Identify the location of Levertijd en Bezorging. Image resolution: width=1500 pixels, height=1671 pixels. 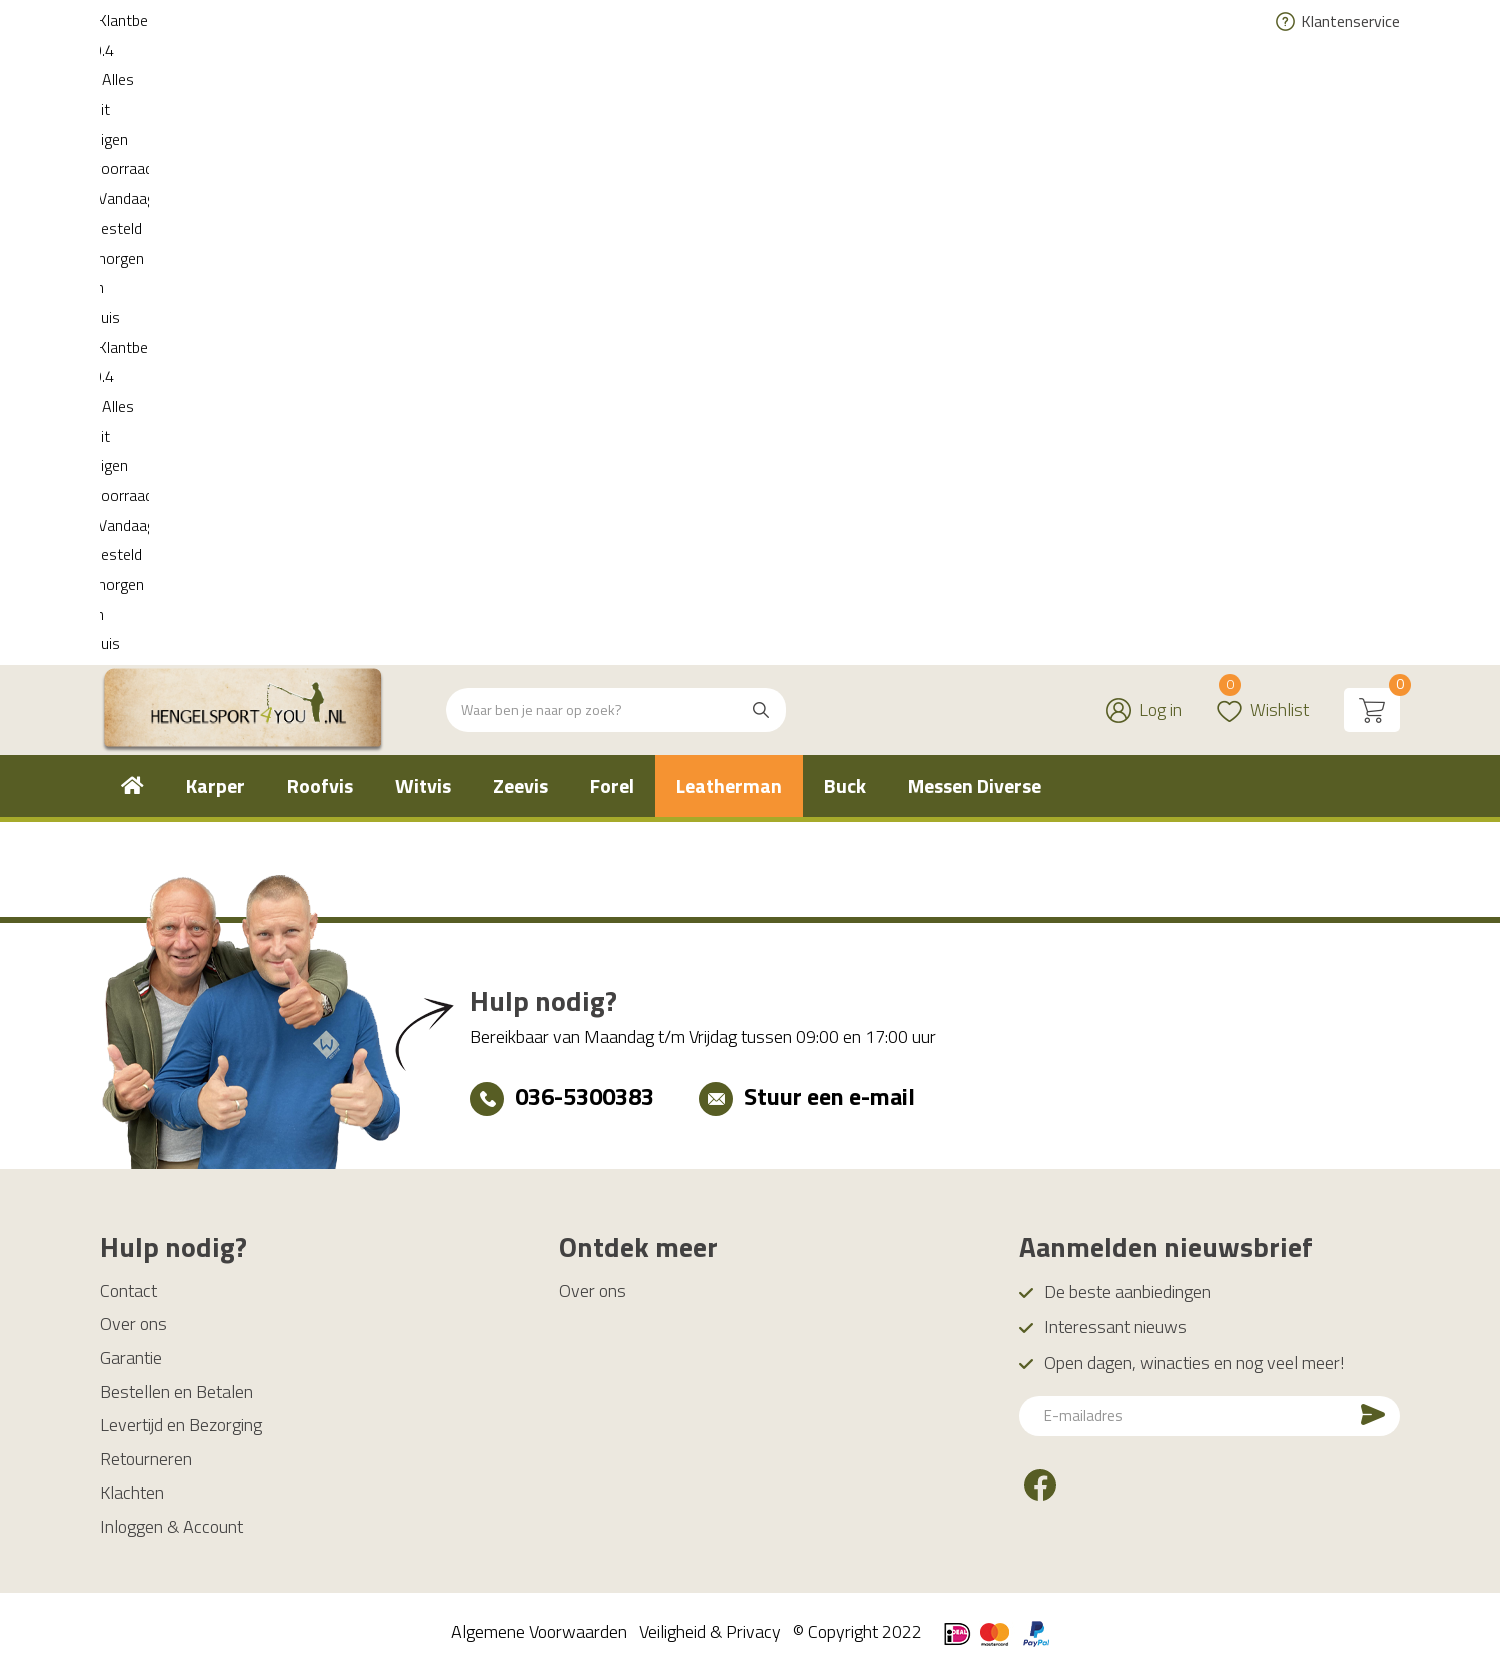
(181, 1424).